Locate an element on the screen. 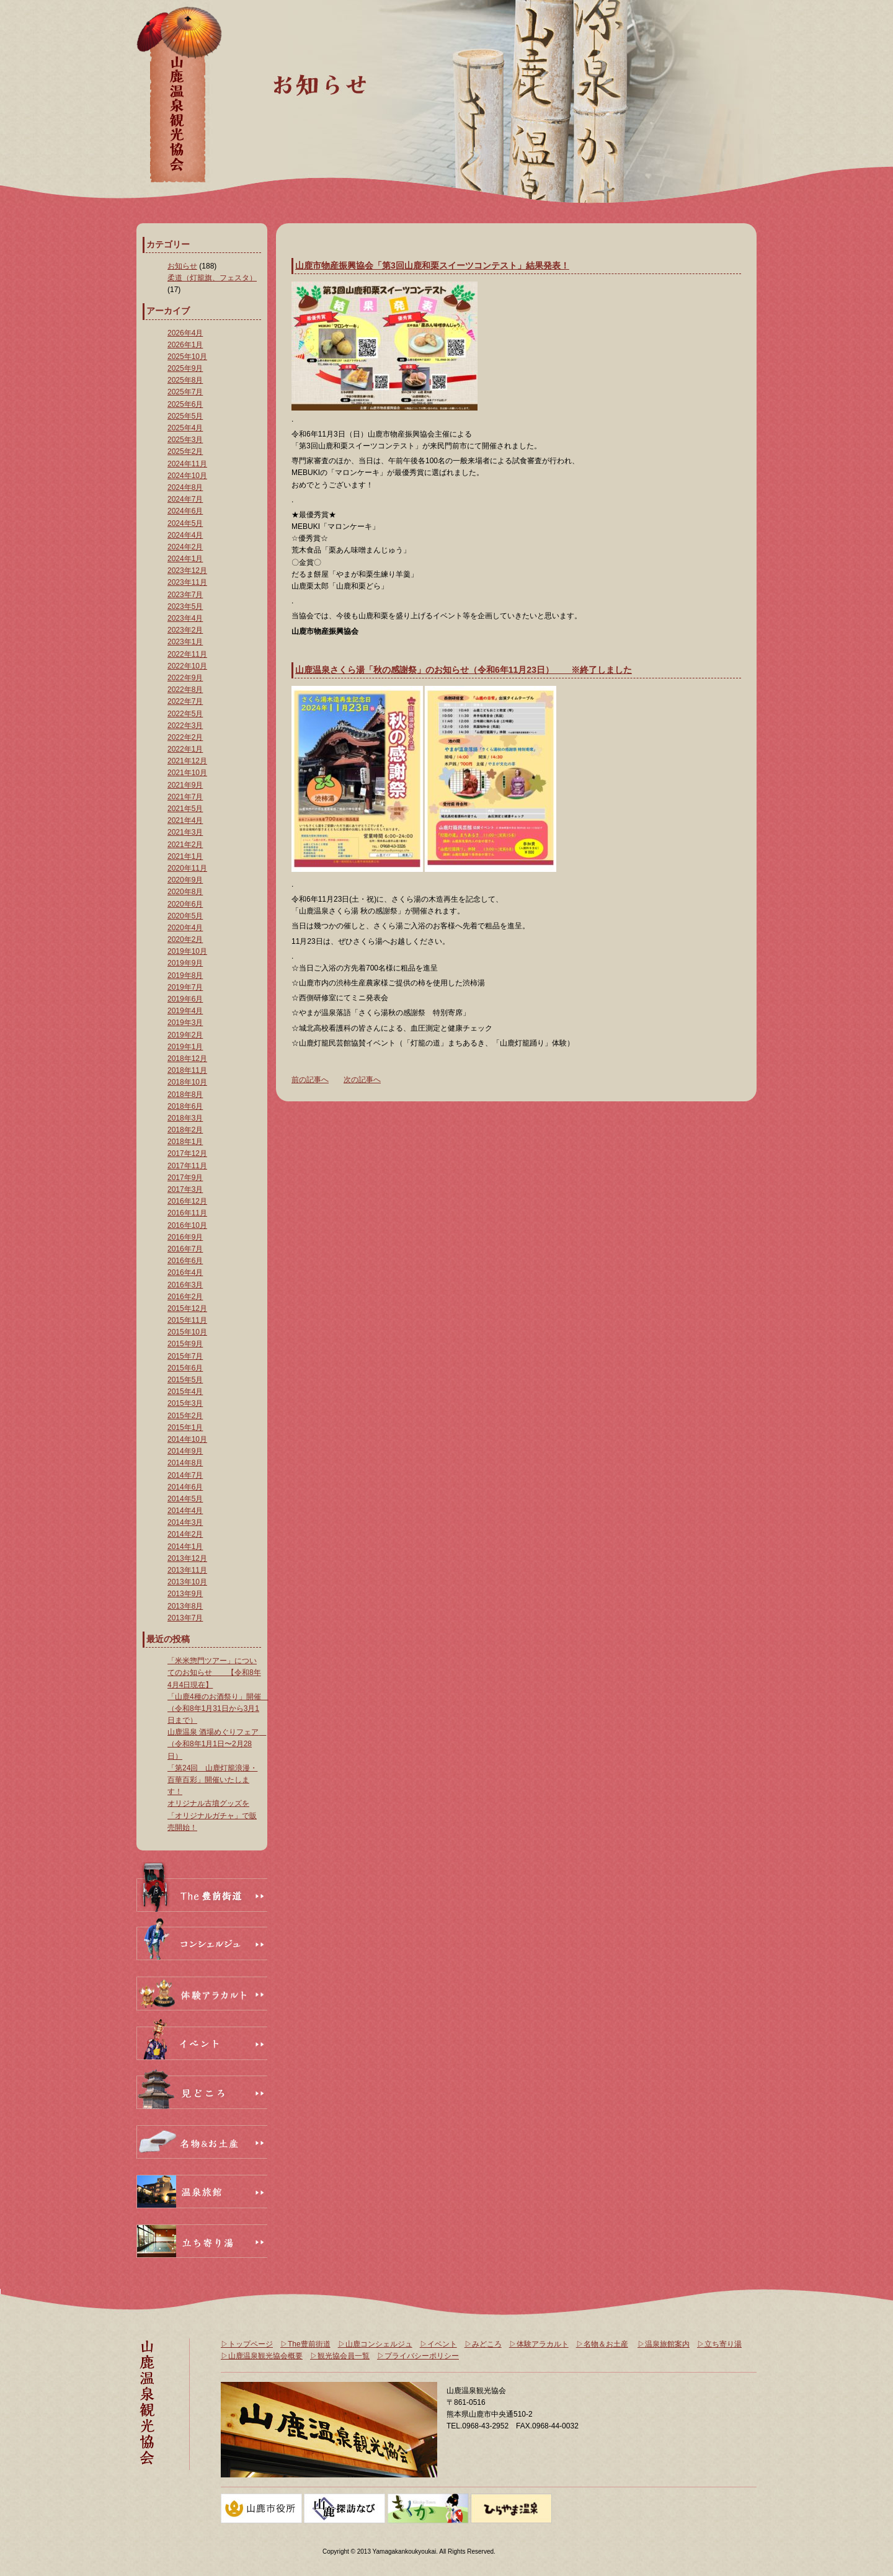 Image resolution: width=893 pixels, height=2576 pixels. 2025年5月 is located at coordinates (185, 416).